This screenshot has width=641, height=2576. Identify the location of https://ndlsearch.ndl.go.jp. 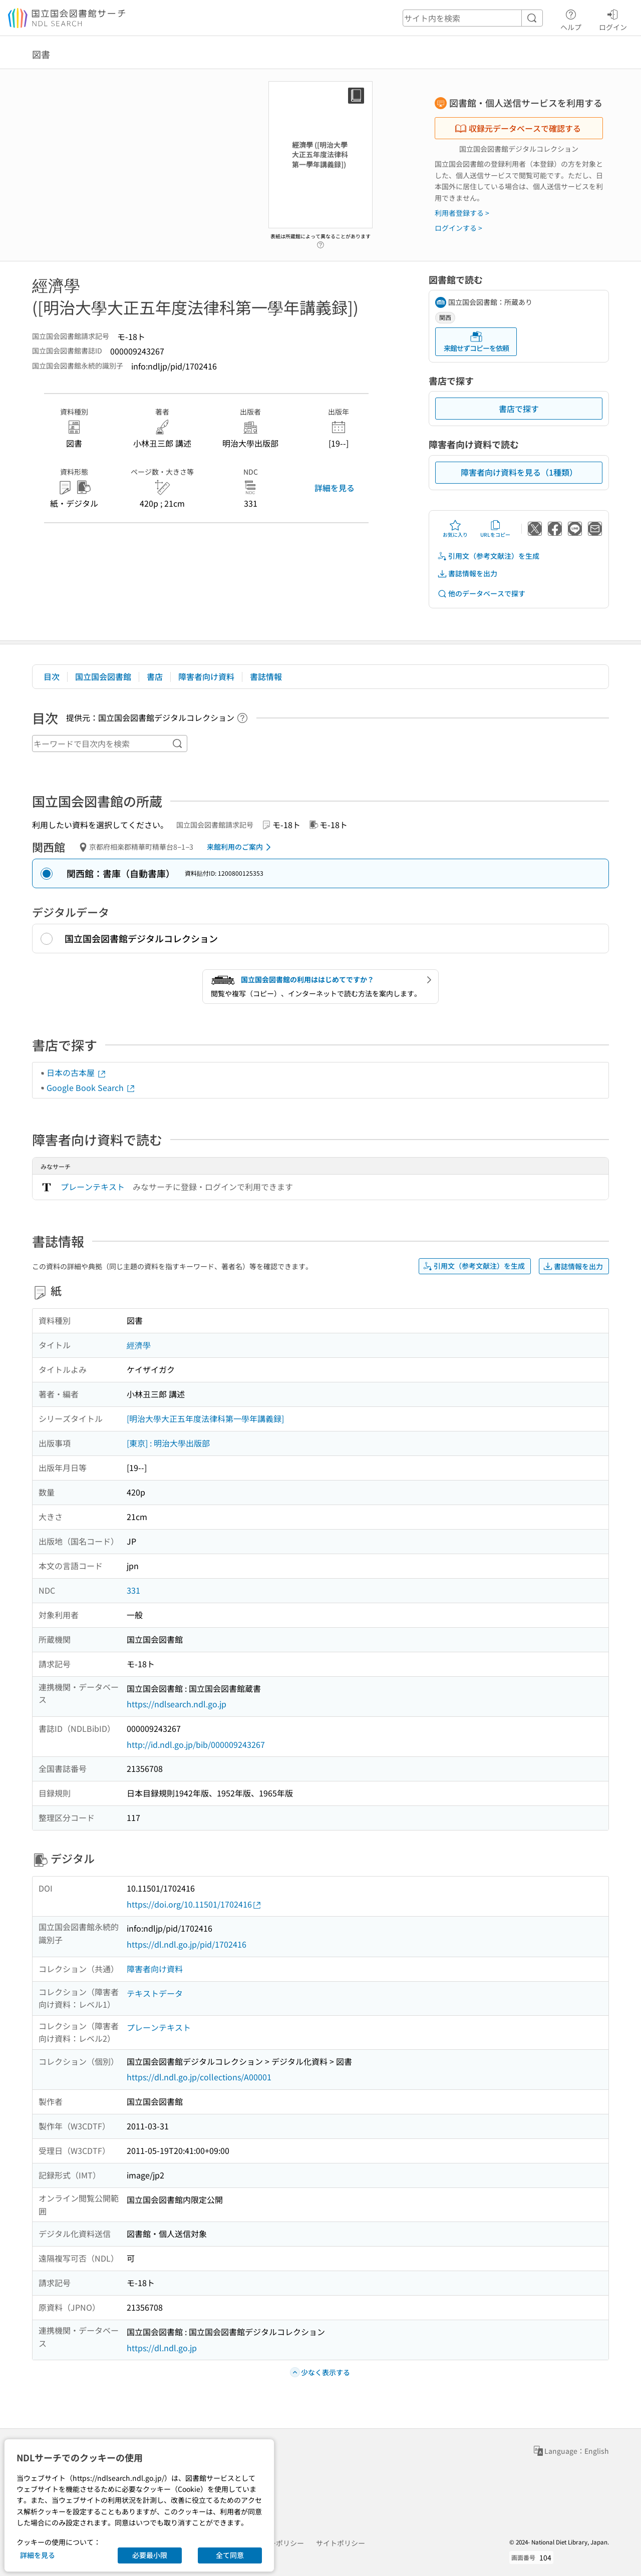
(176, 1704).